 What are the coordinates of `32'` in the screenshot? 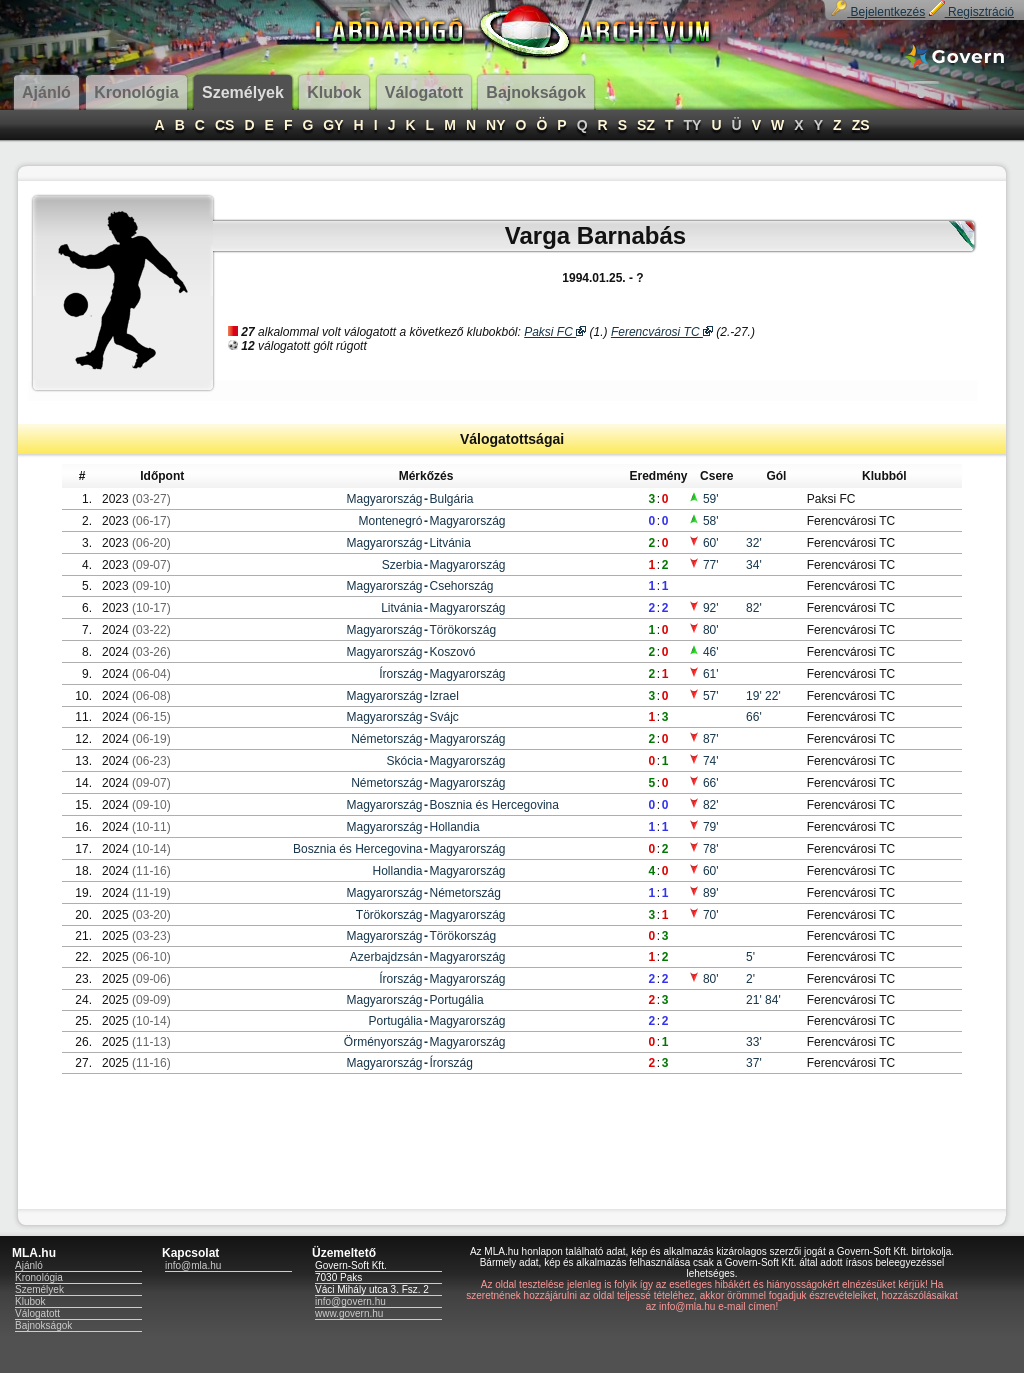 It's located at (754, 543).